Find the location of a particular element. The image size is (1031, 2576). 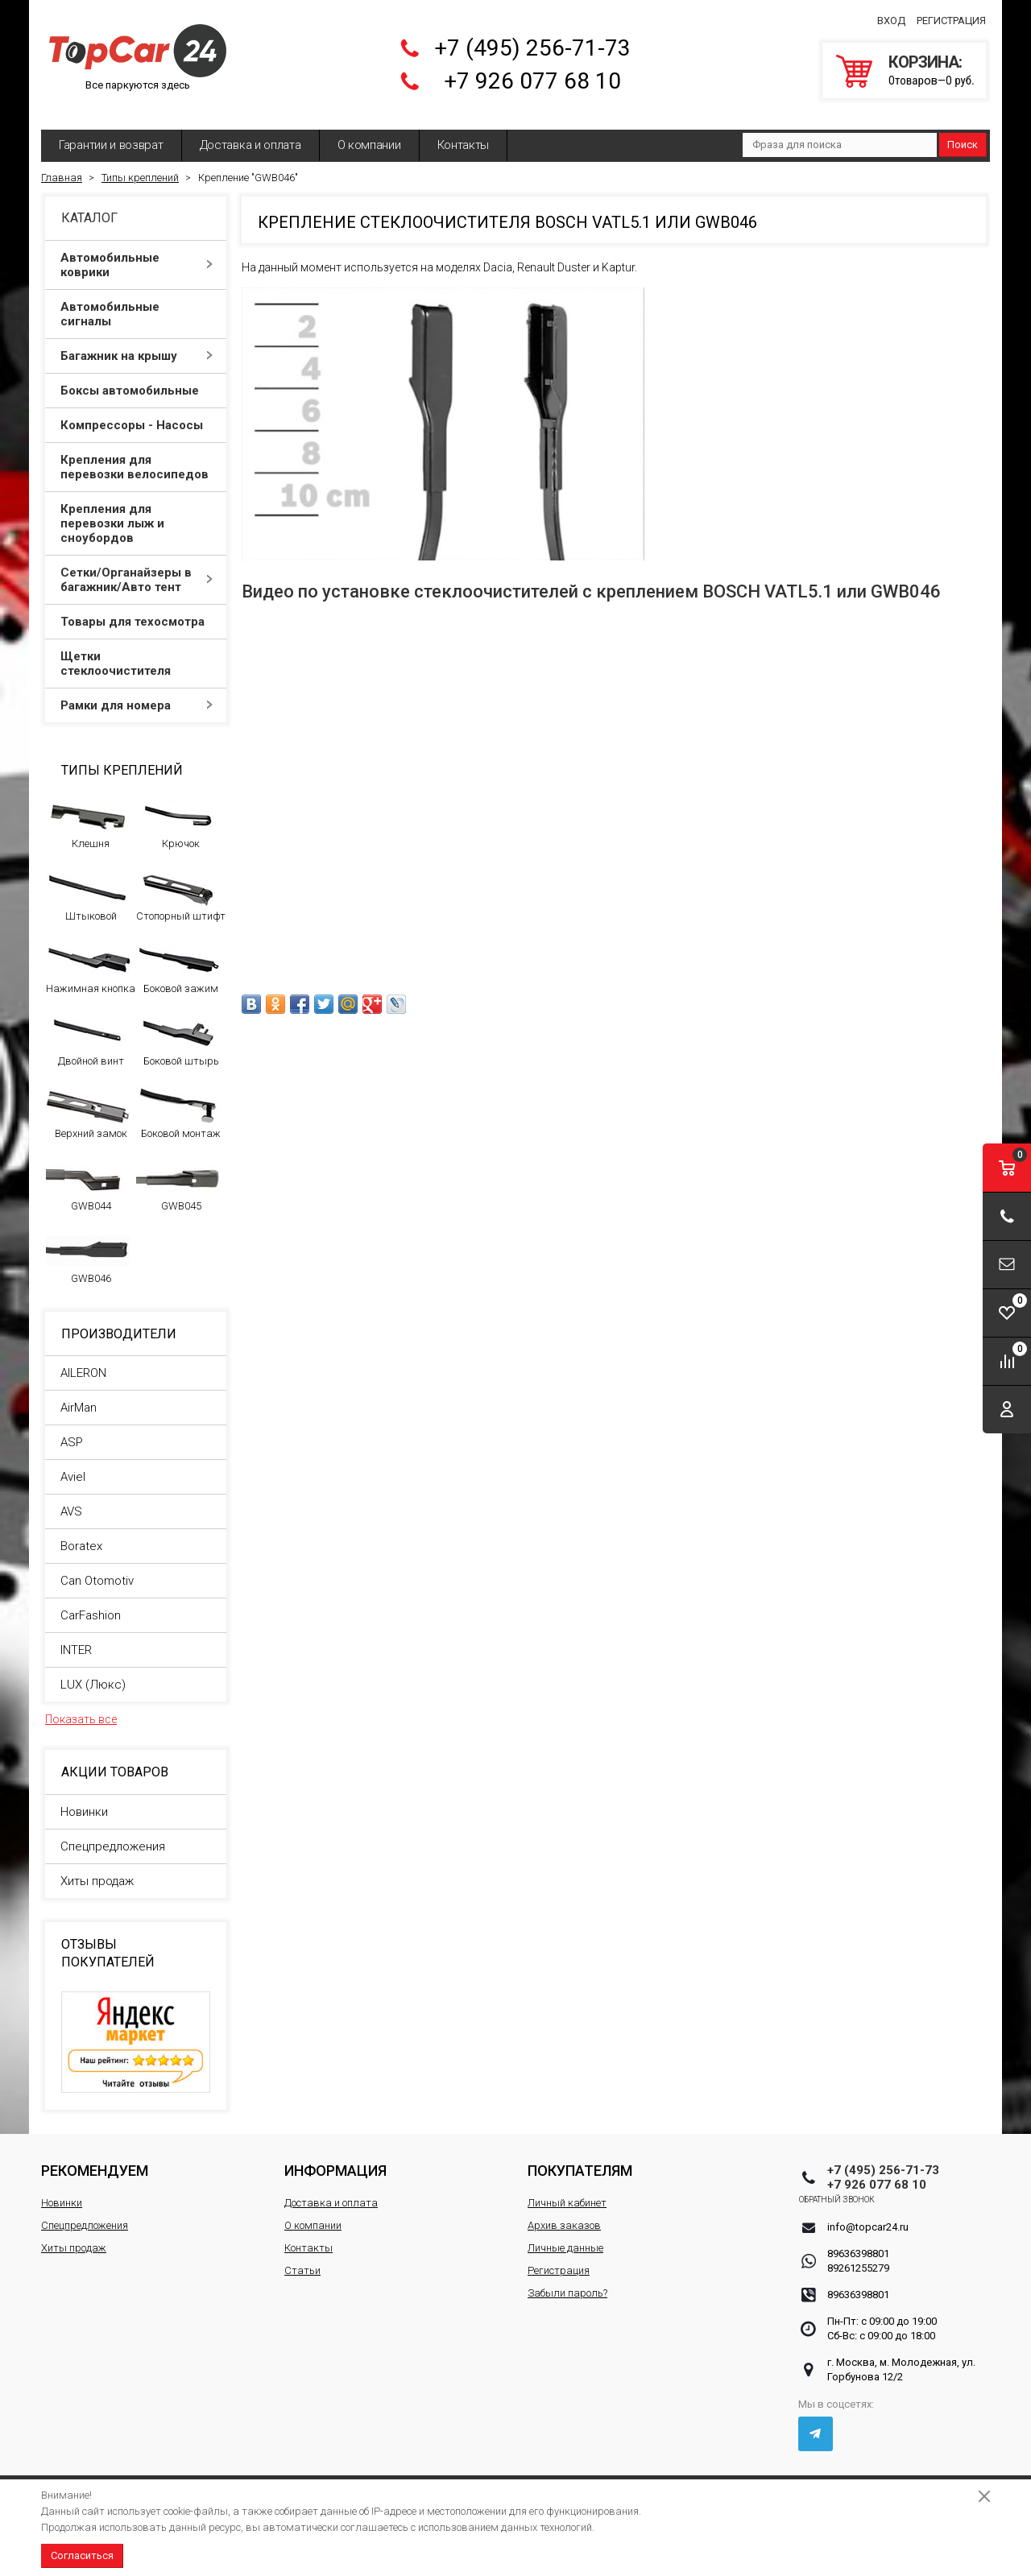

Боковой зажим is located at coordinates (178, 955).